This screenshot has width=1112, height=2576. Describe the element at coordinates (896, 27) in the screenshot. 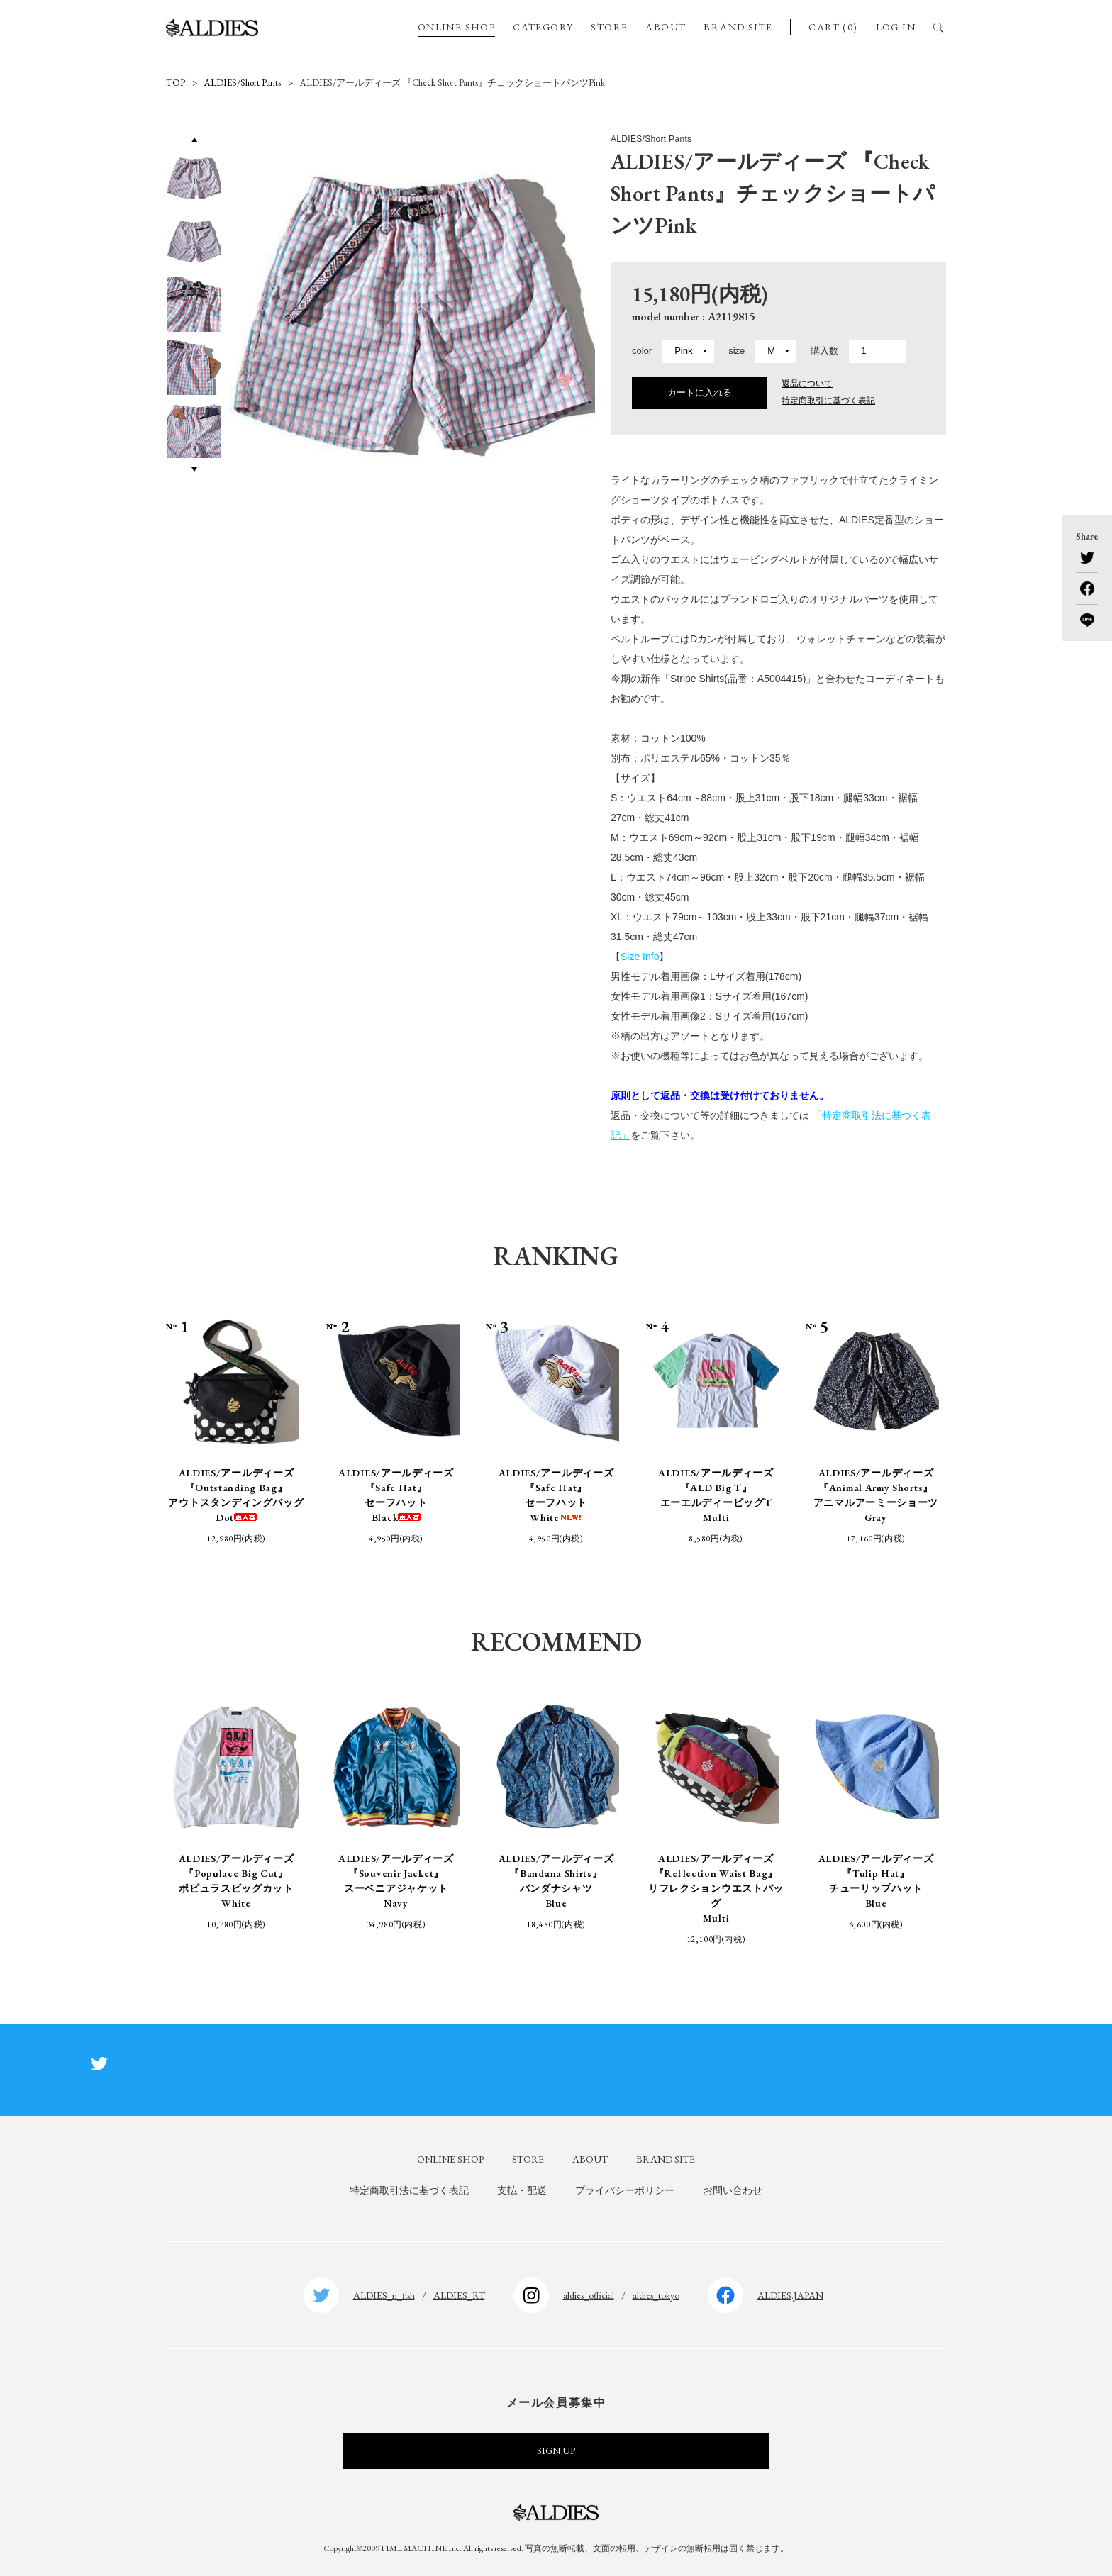

I see `LOG IN` at that location.